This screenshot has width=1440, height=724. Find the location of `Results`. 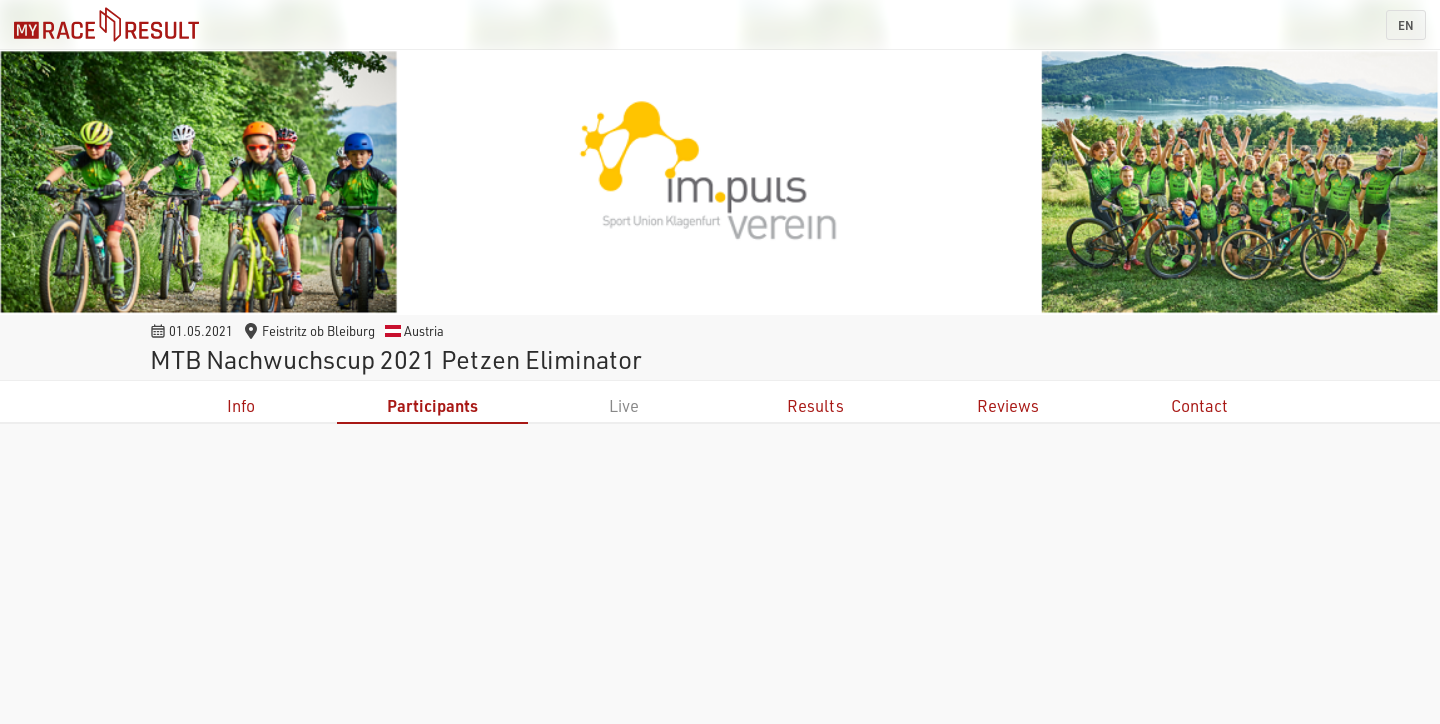

Results is located at coordinates (815, 405).